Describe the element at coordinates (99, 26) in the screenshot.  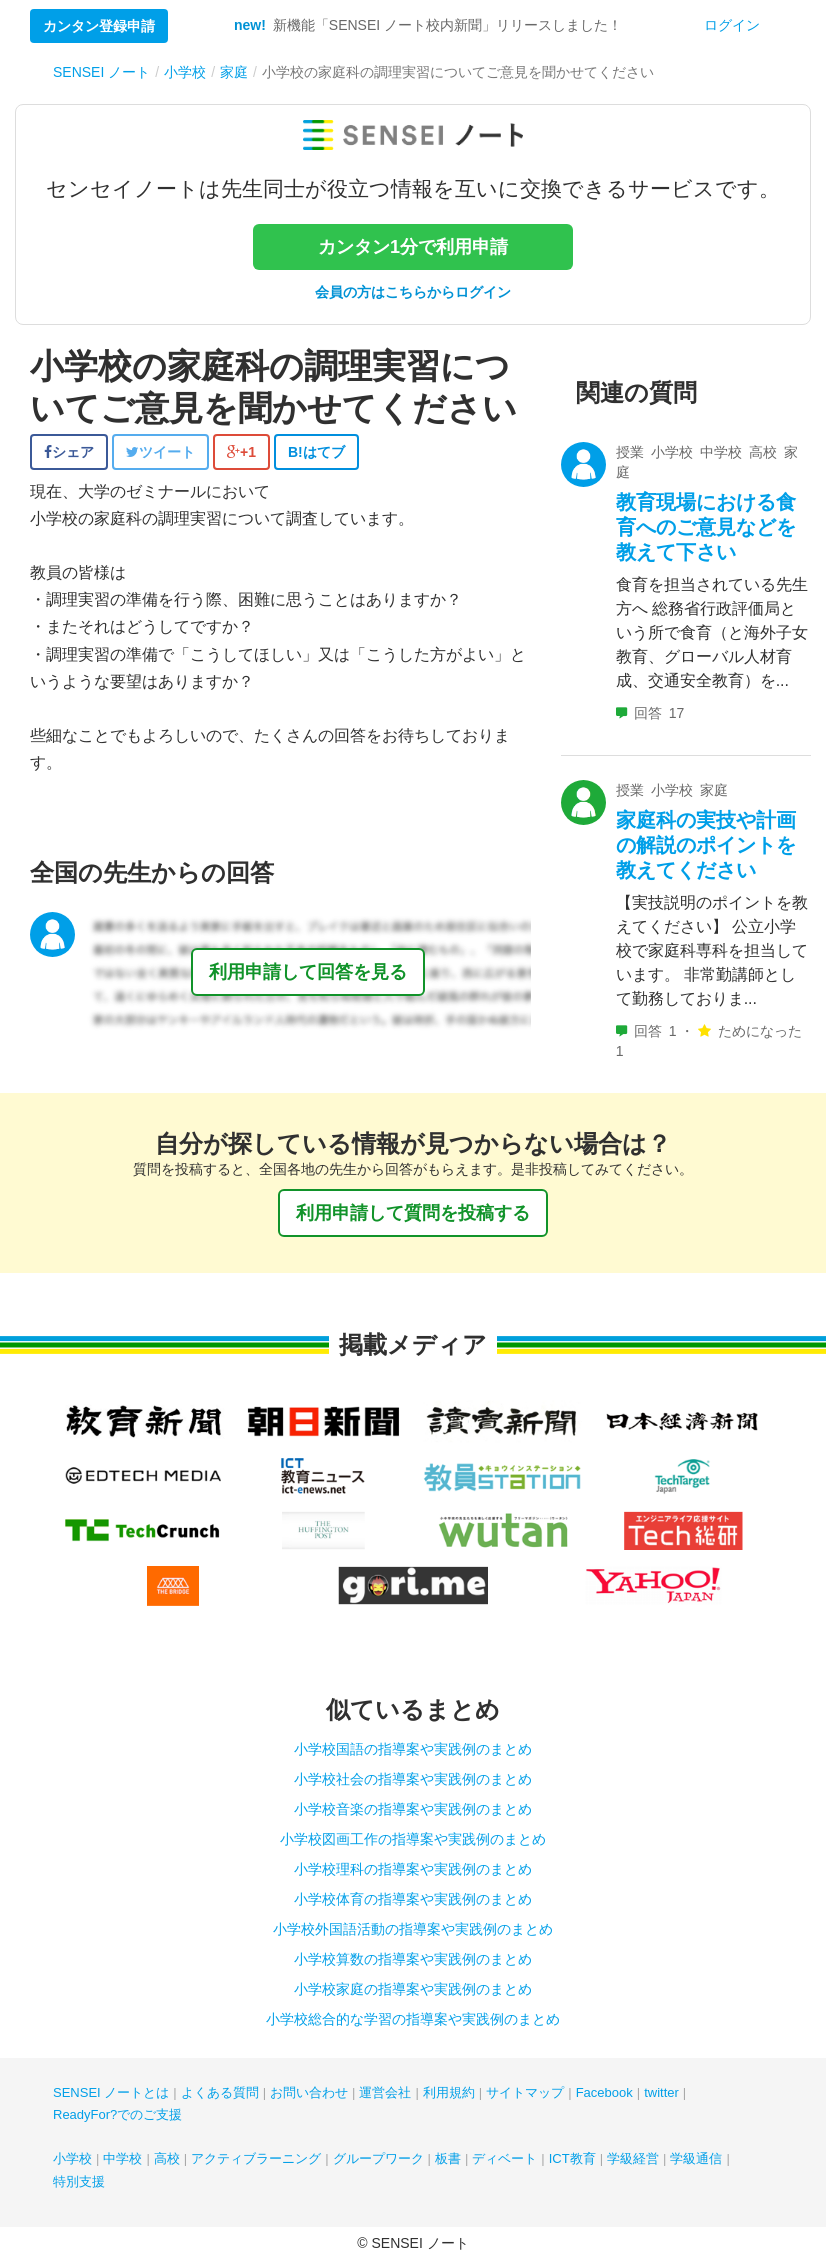
I see `カンタン登録申請` at that location.